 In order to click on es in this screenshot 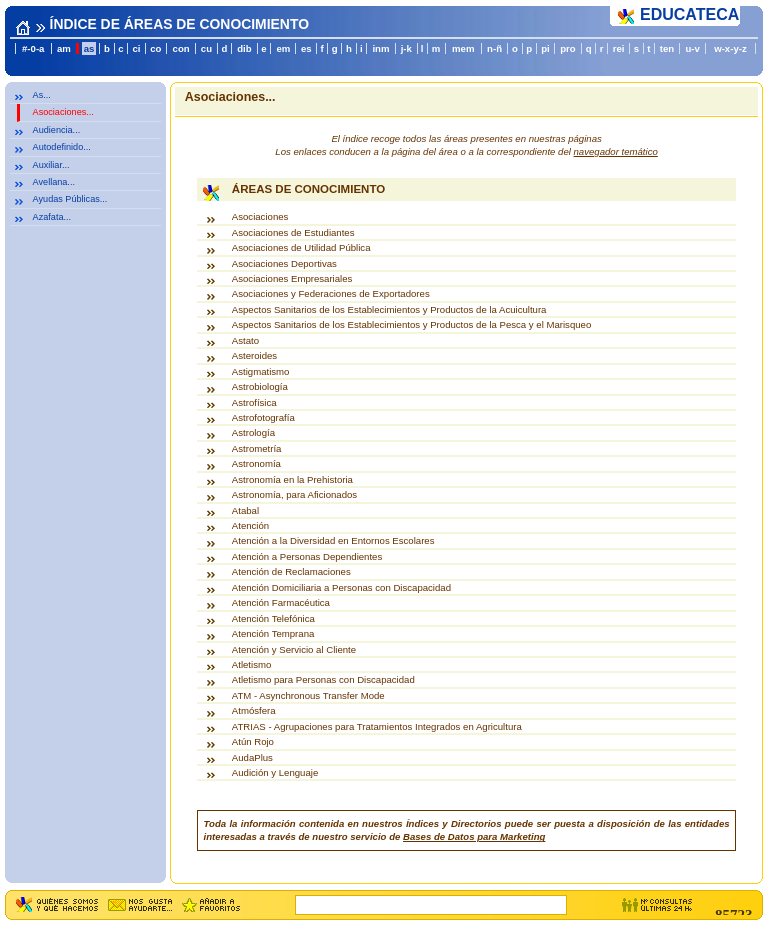, I will do `click(306, 48)`.